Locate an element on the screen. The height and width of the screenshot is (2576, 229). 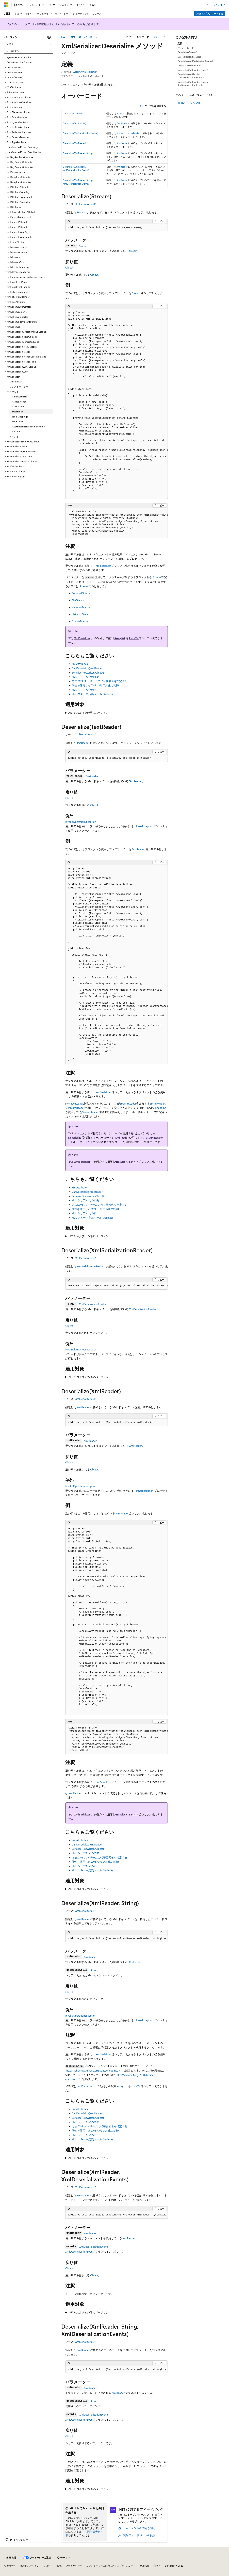
コンシューマーの健康に関するプライバシー is located at coordinates (109, 2565).